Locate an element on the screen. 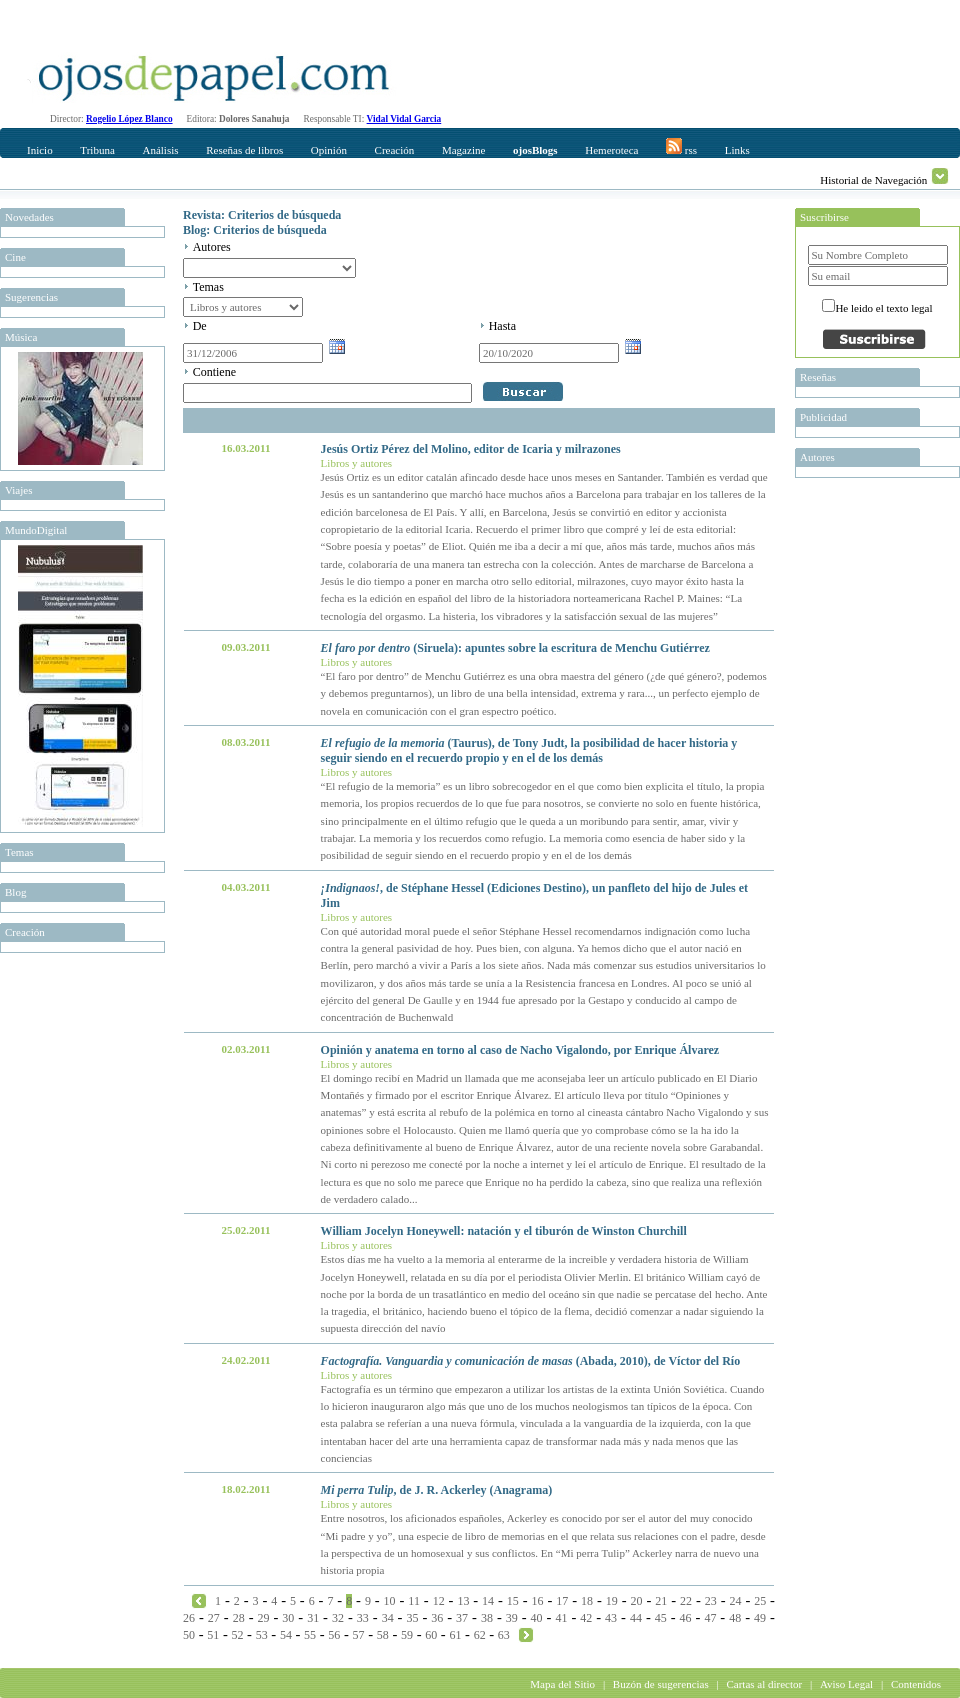 This screenshot has height=1698, width=960. 23 is located at coordinates (711, 1601).